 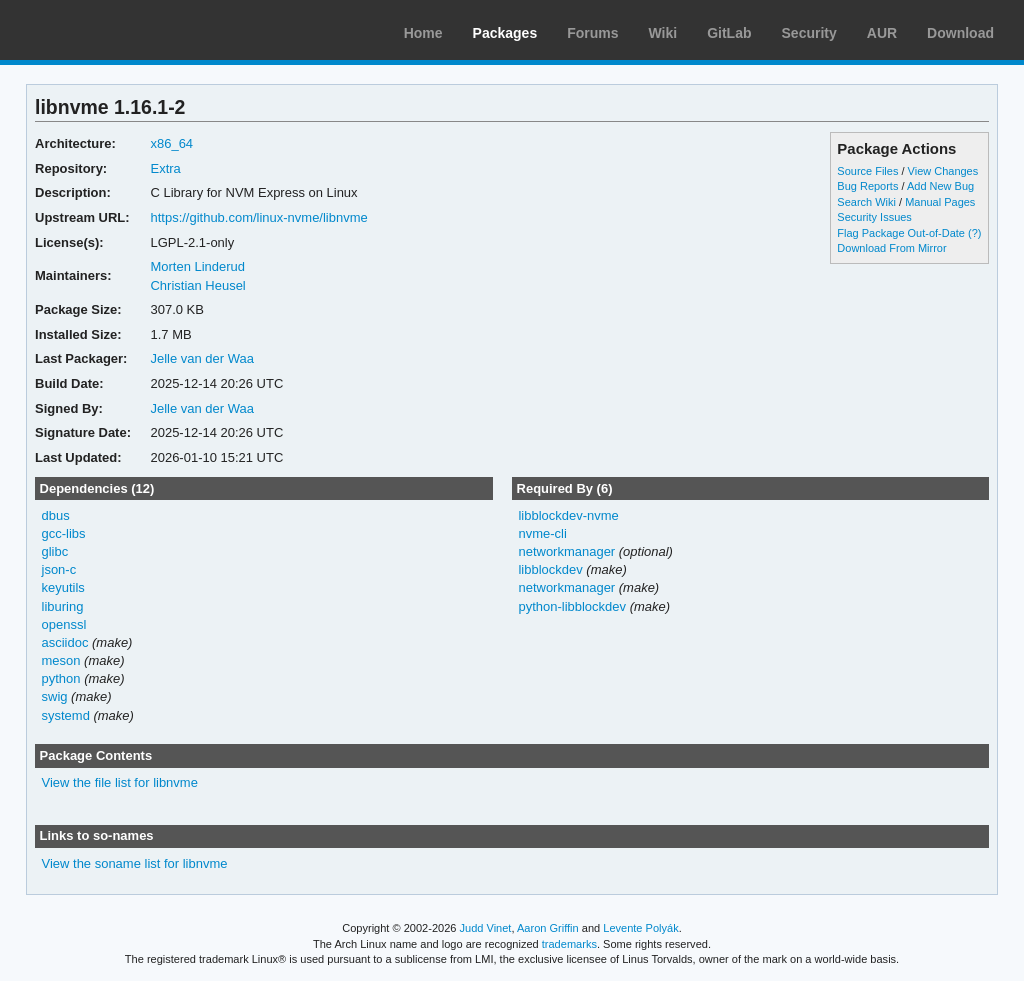 What do you see at coordinates (110, 30) in the screenshot?
I see `Arch Linux` at bounding box center [110, 30].